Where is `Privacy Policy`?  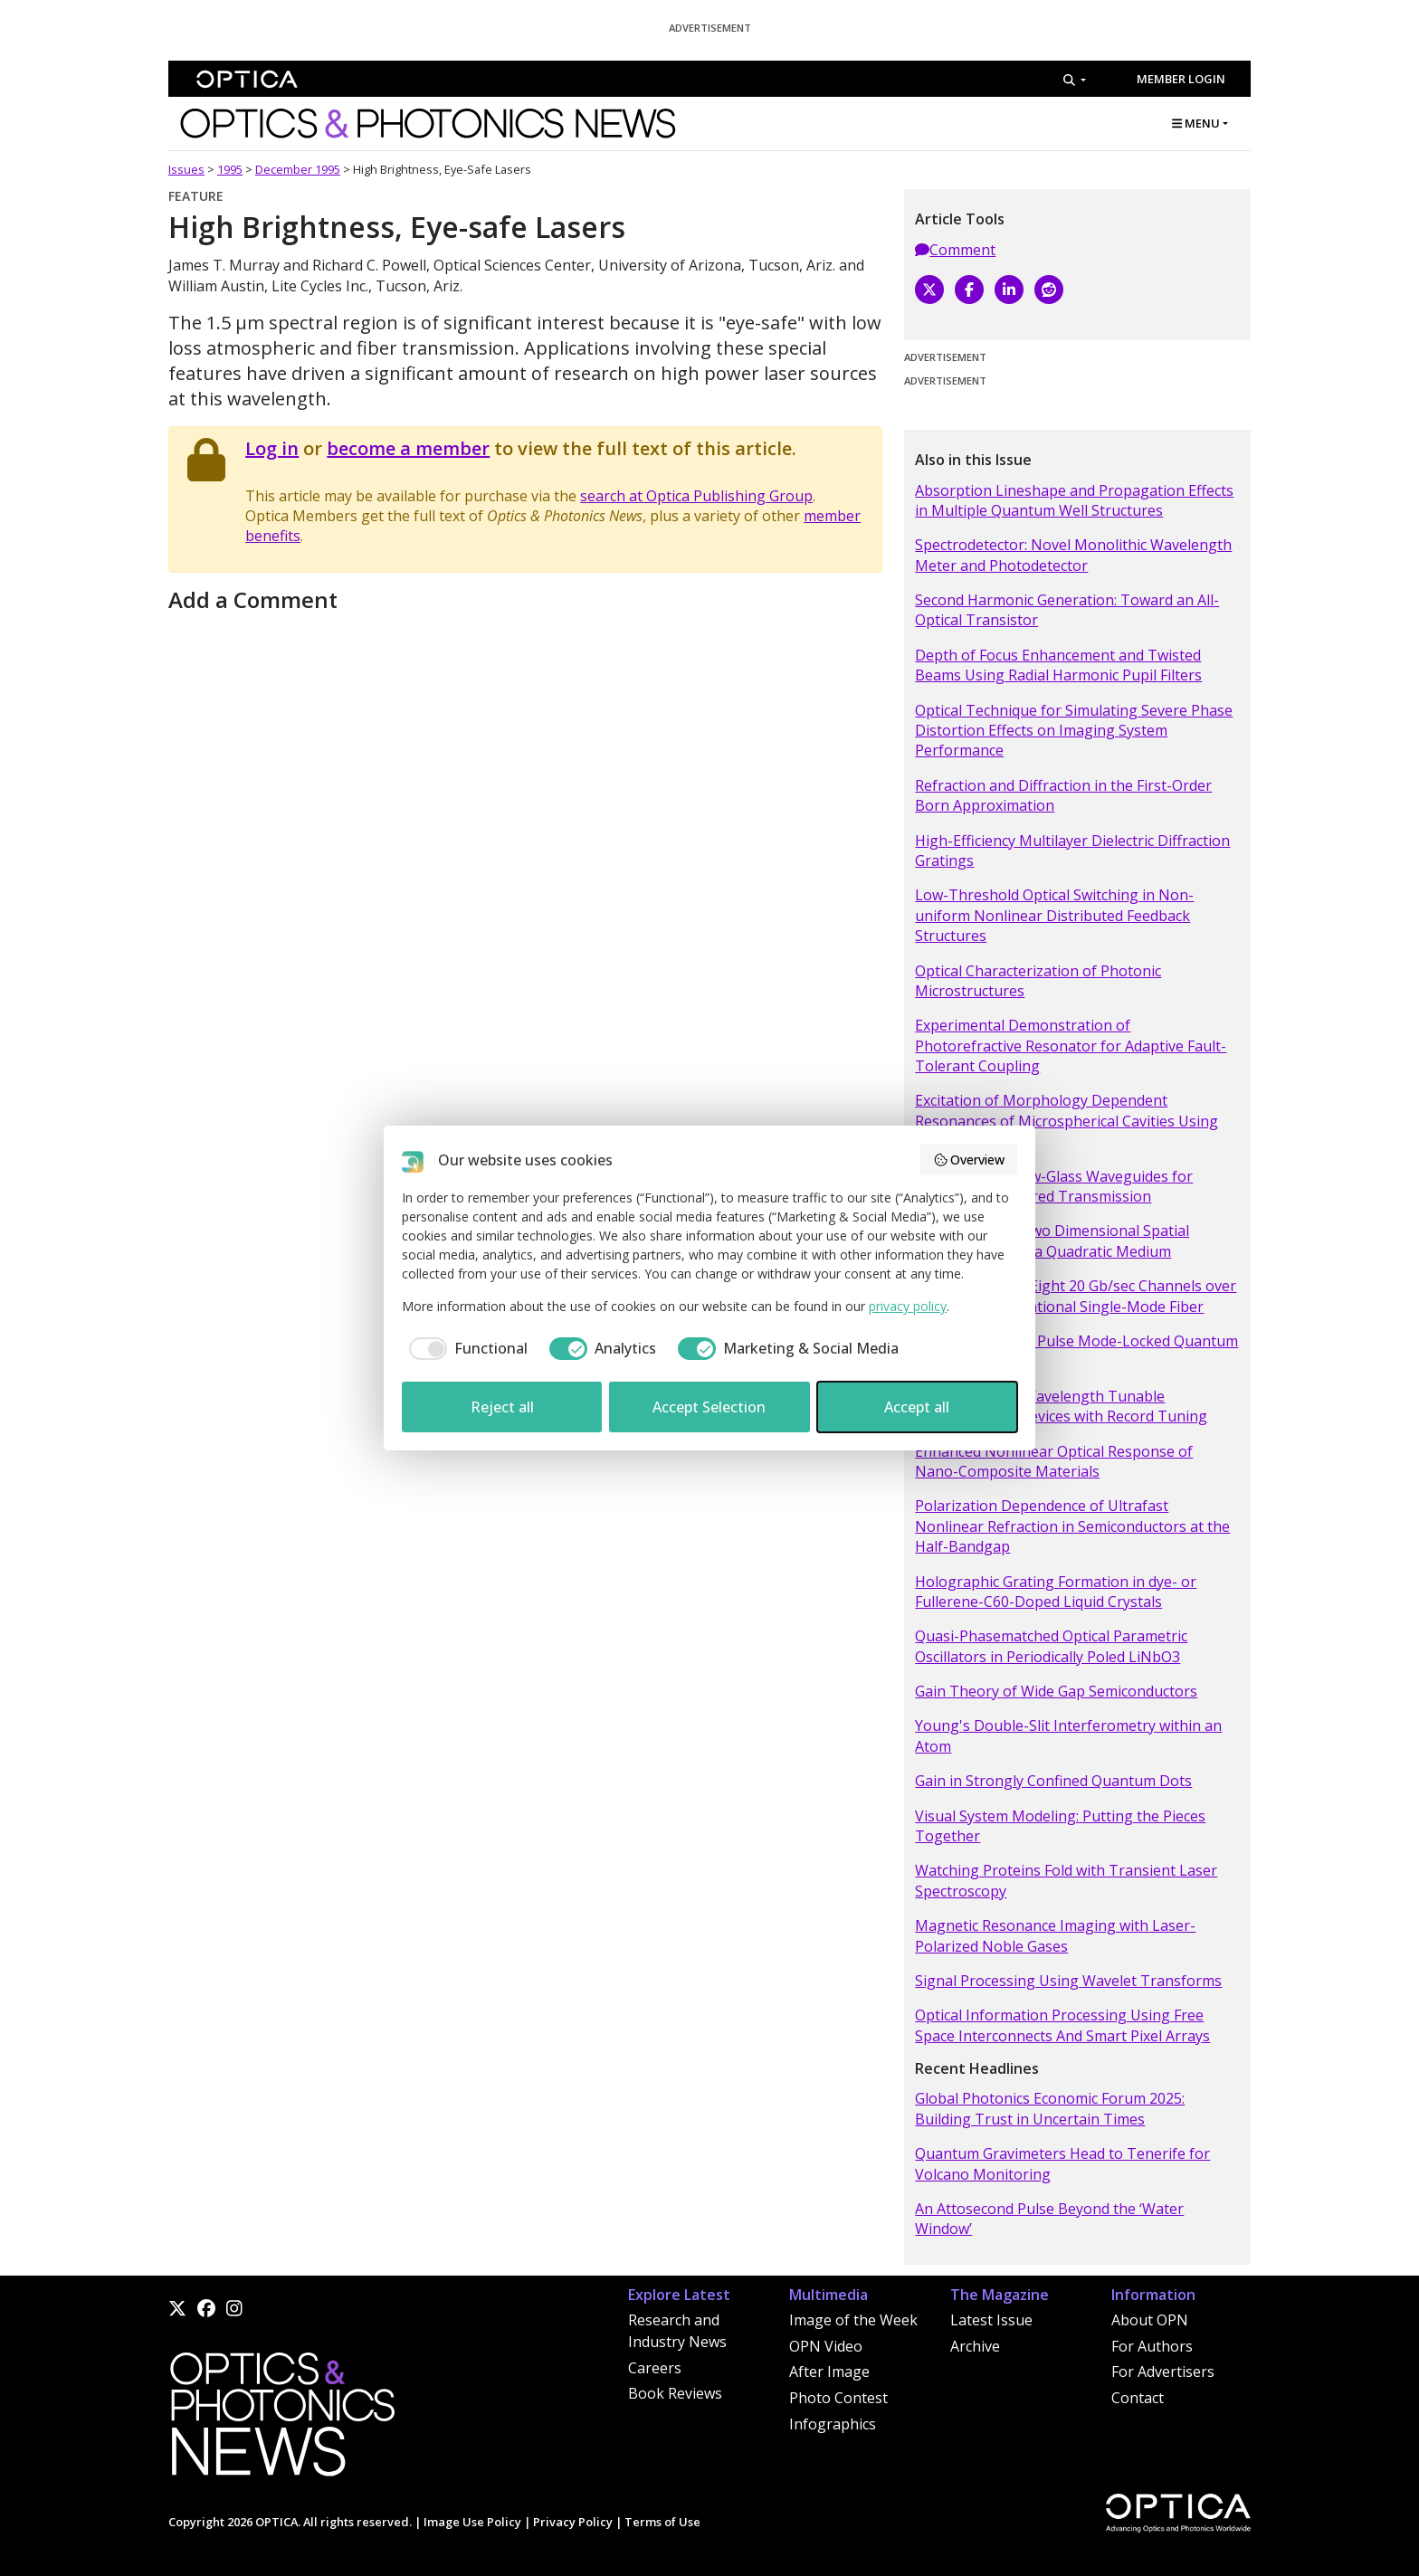 Privacy Policy is located at coordinates (573, 2522).